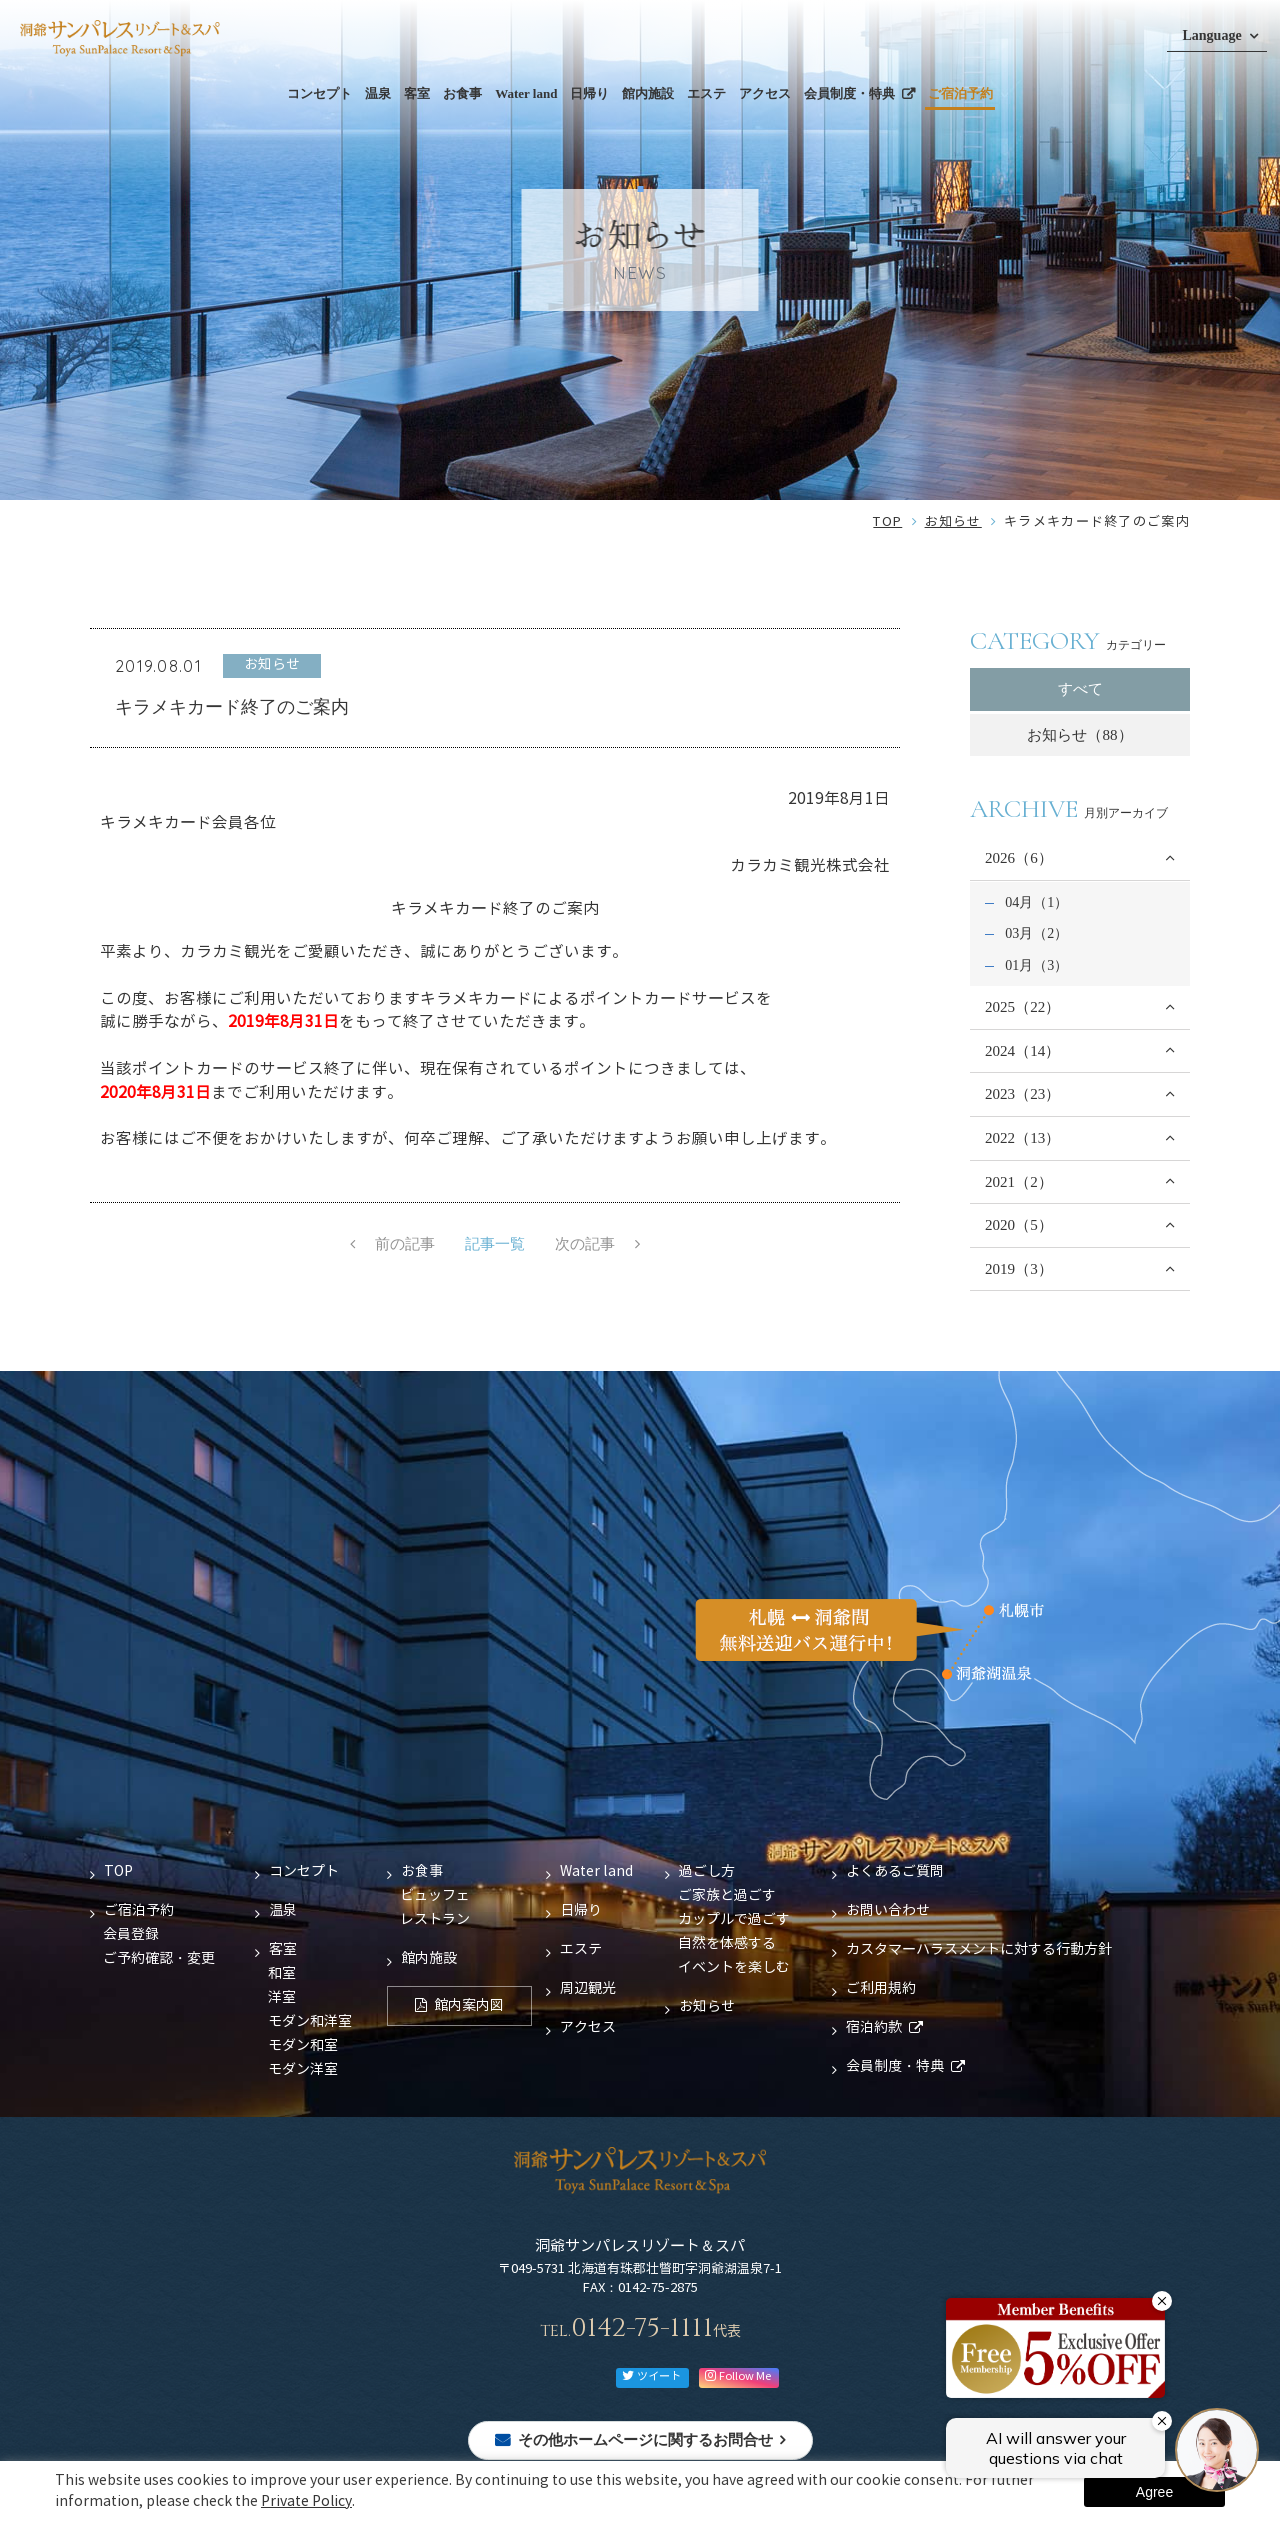 The image size is (1280, 2523). Describe the element at coordinates (651, 2376) in the screenshot. I see `ツイート` at that location.